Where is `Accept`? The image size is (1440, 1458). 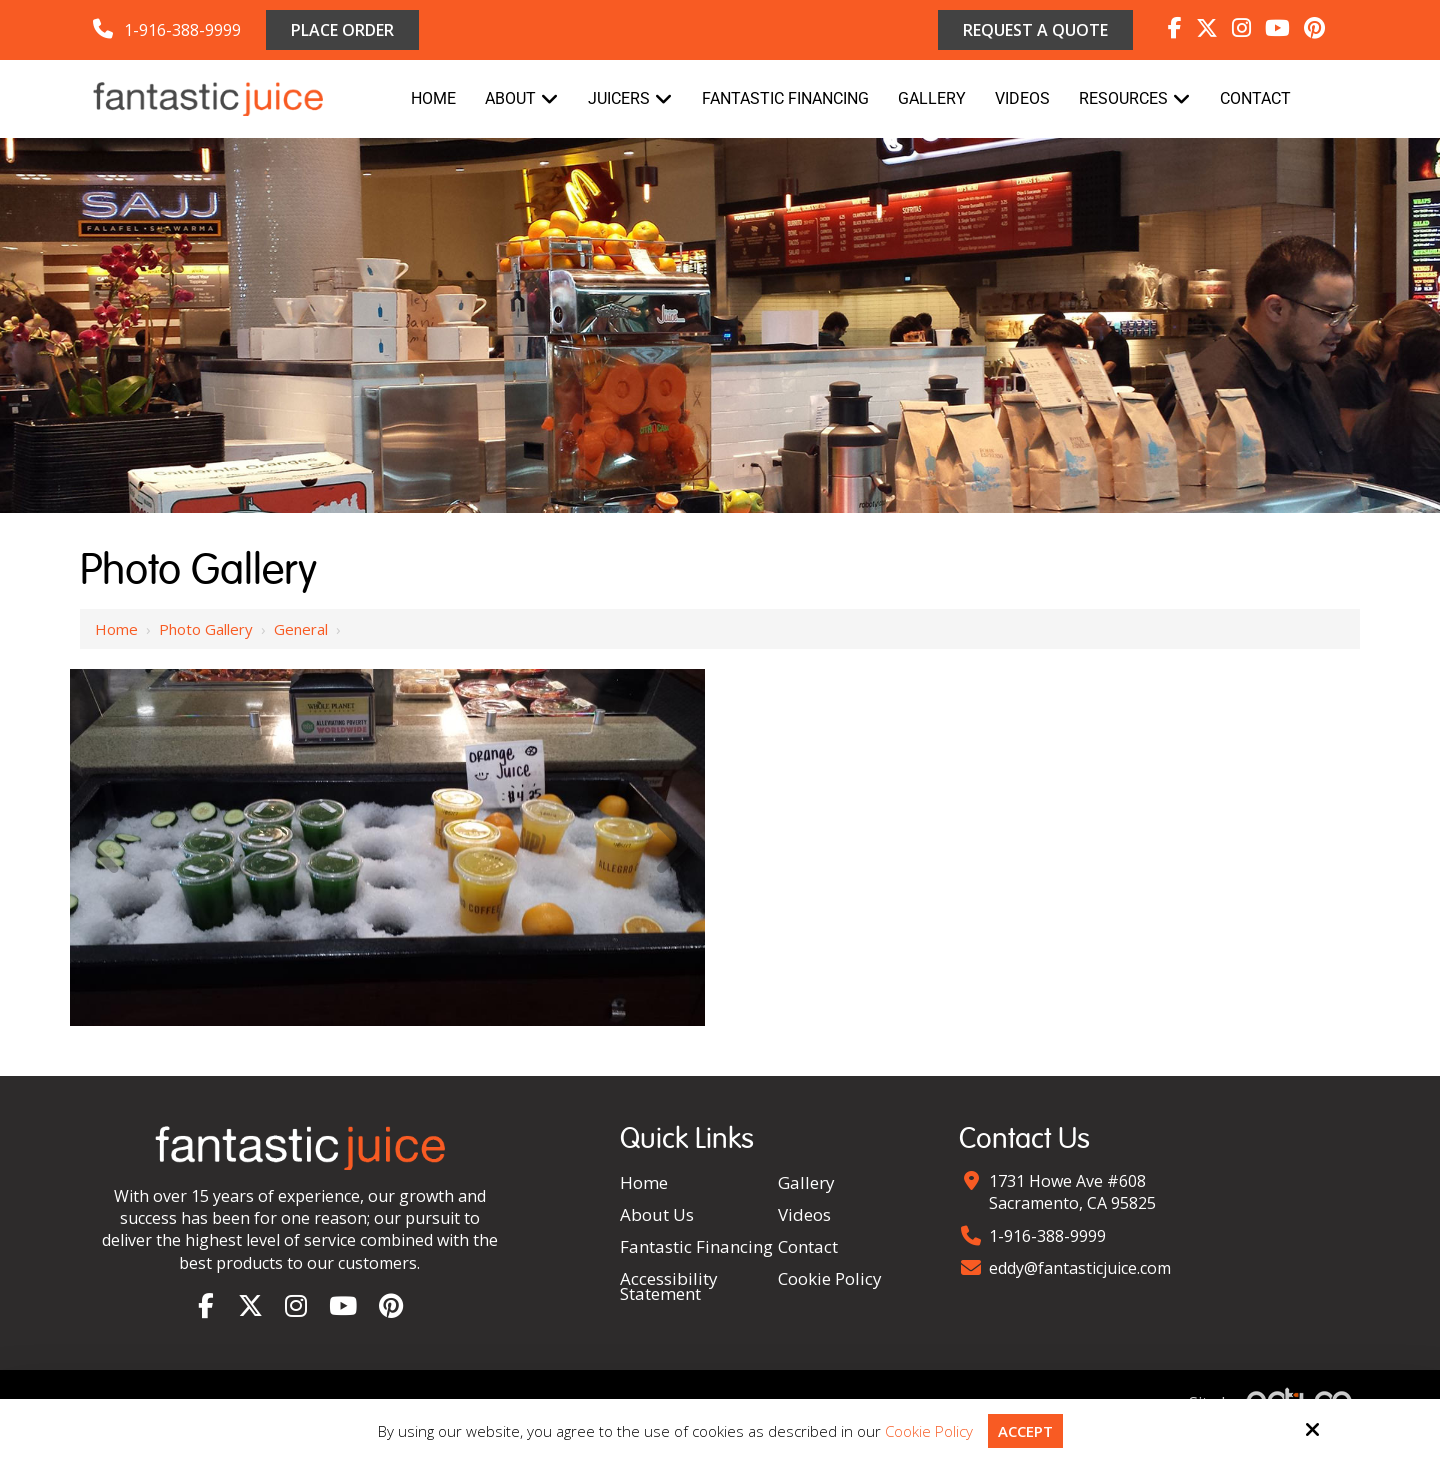
Accept is located at coordinates (1025, 1431).